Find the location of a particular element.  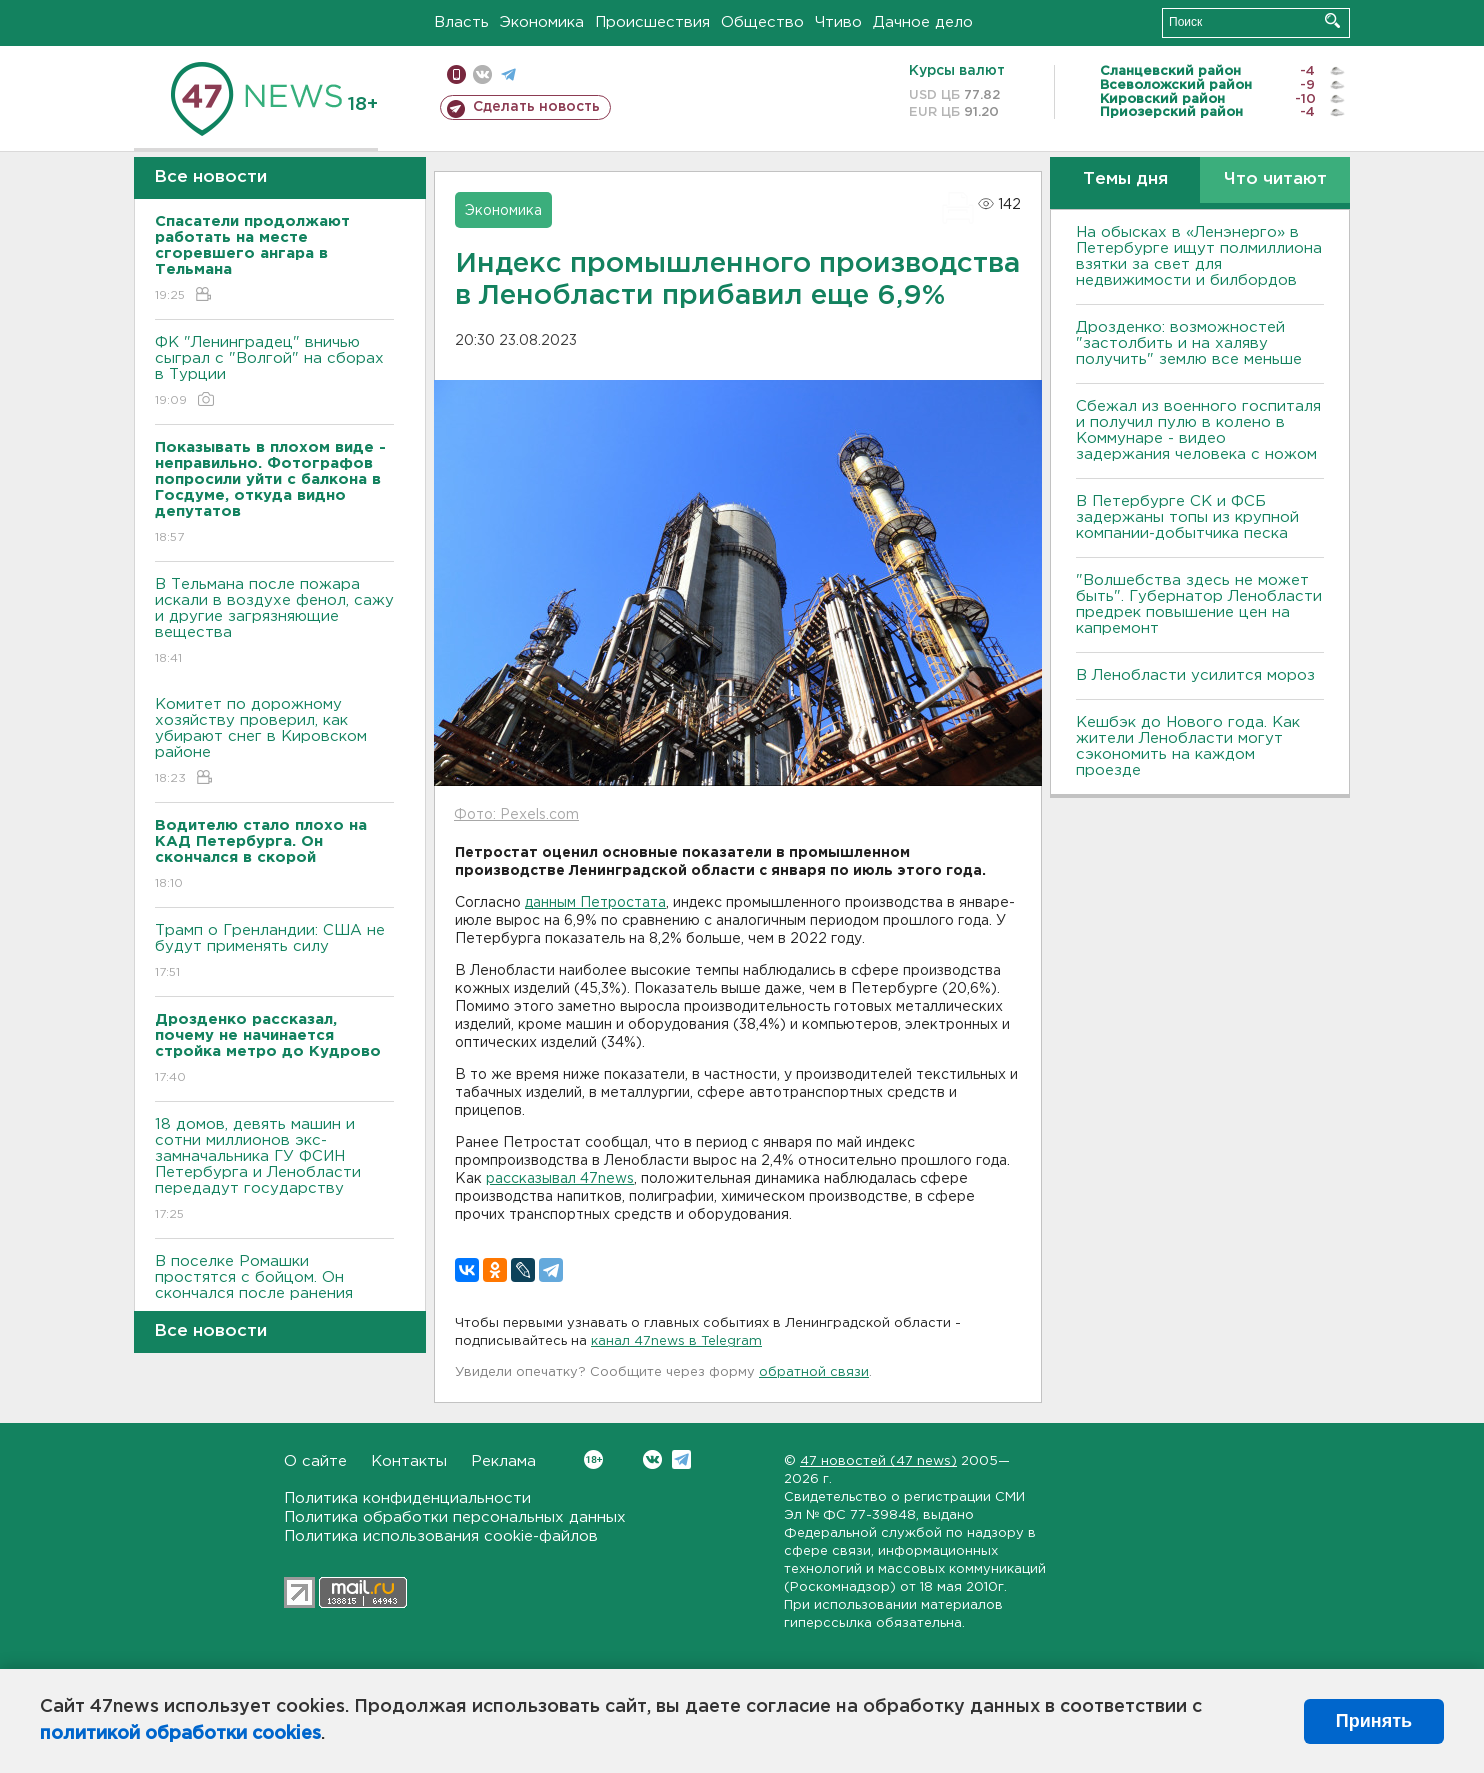

"Волшебства здесь не может быть". Губернатор Ленобласти предрек повышение цен на капремонт is located at coordinates (1199, 604).